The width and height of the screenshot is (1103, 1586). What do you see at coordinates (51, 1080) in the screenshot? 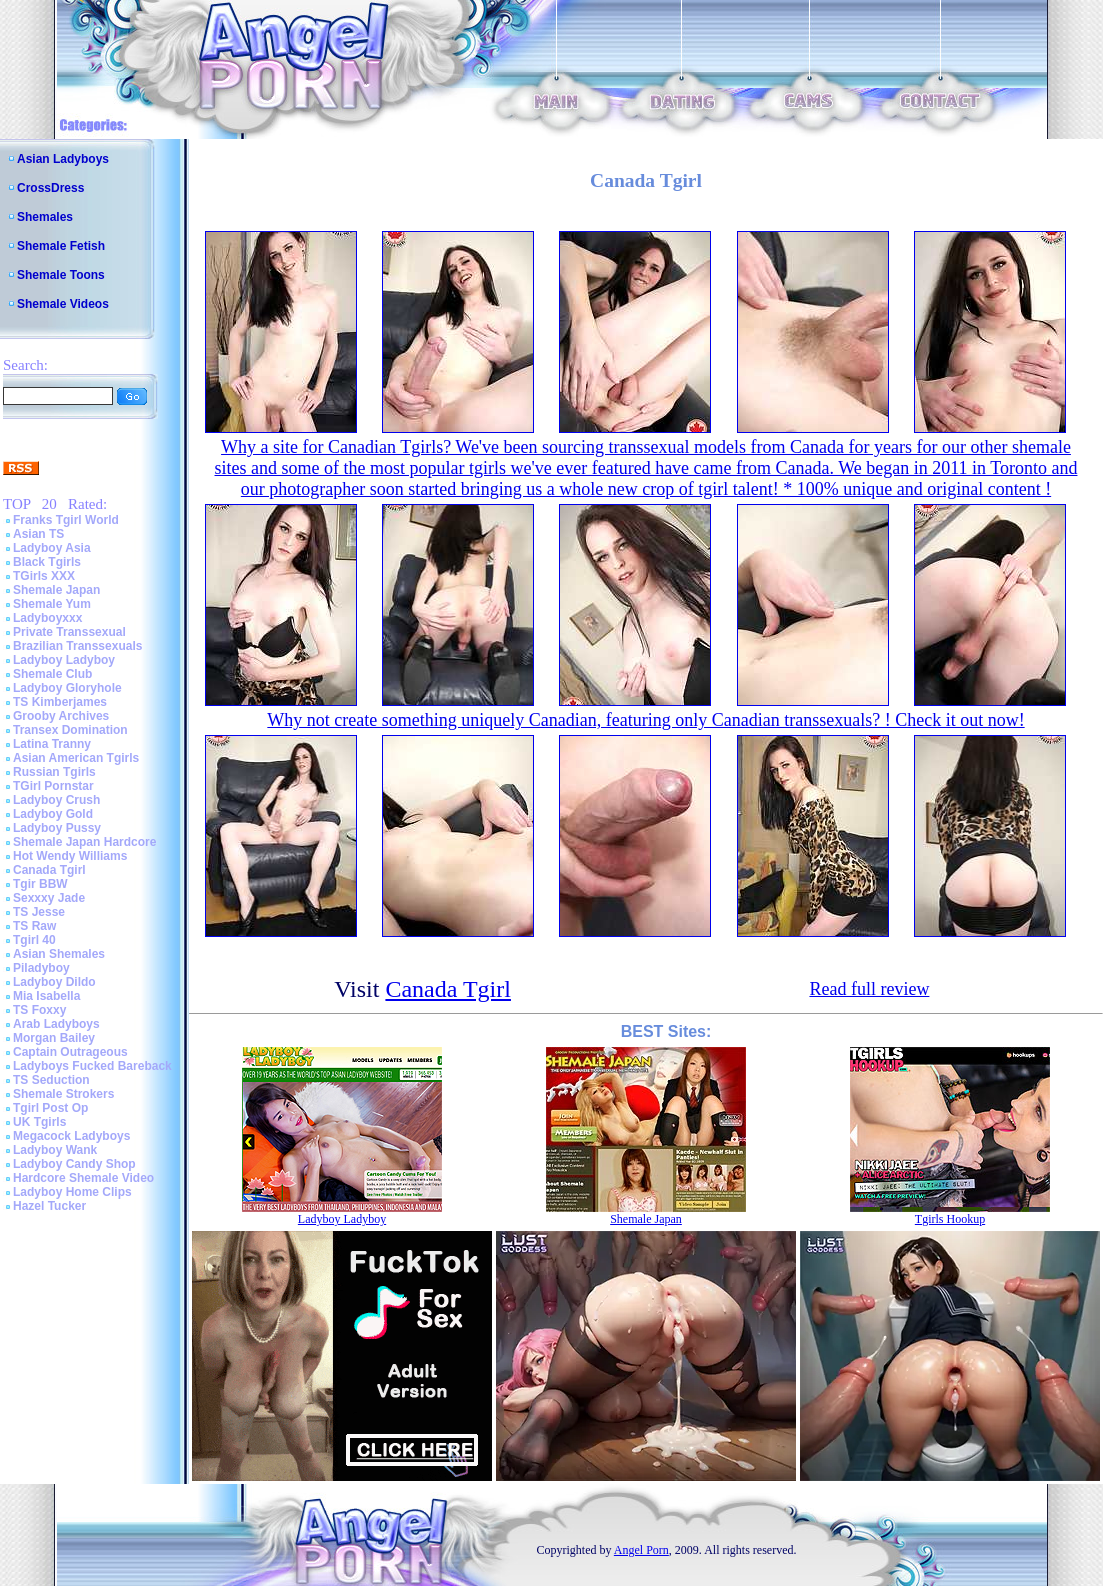
I see `TS Seduction` at bounding box center [51, 1080].